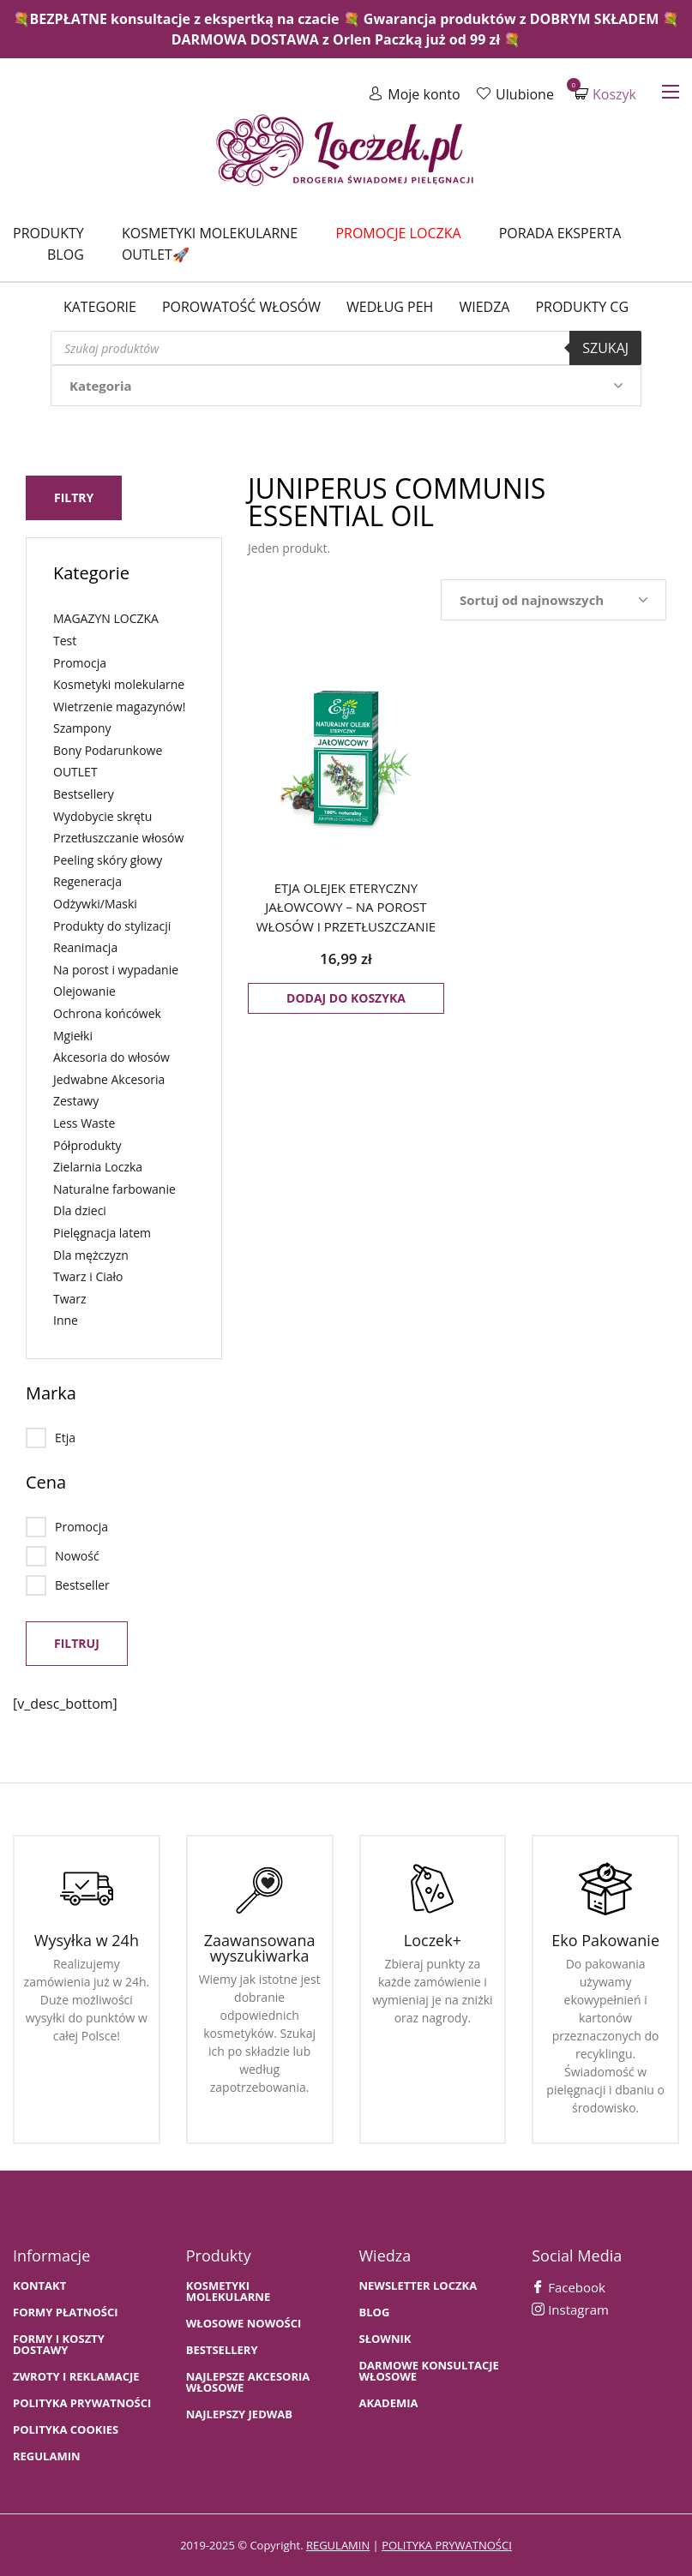 The image size is (692, 2576). I want to click on Mgiełki, so click(73, 1034).